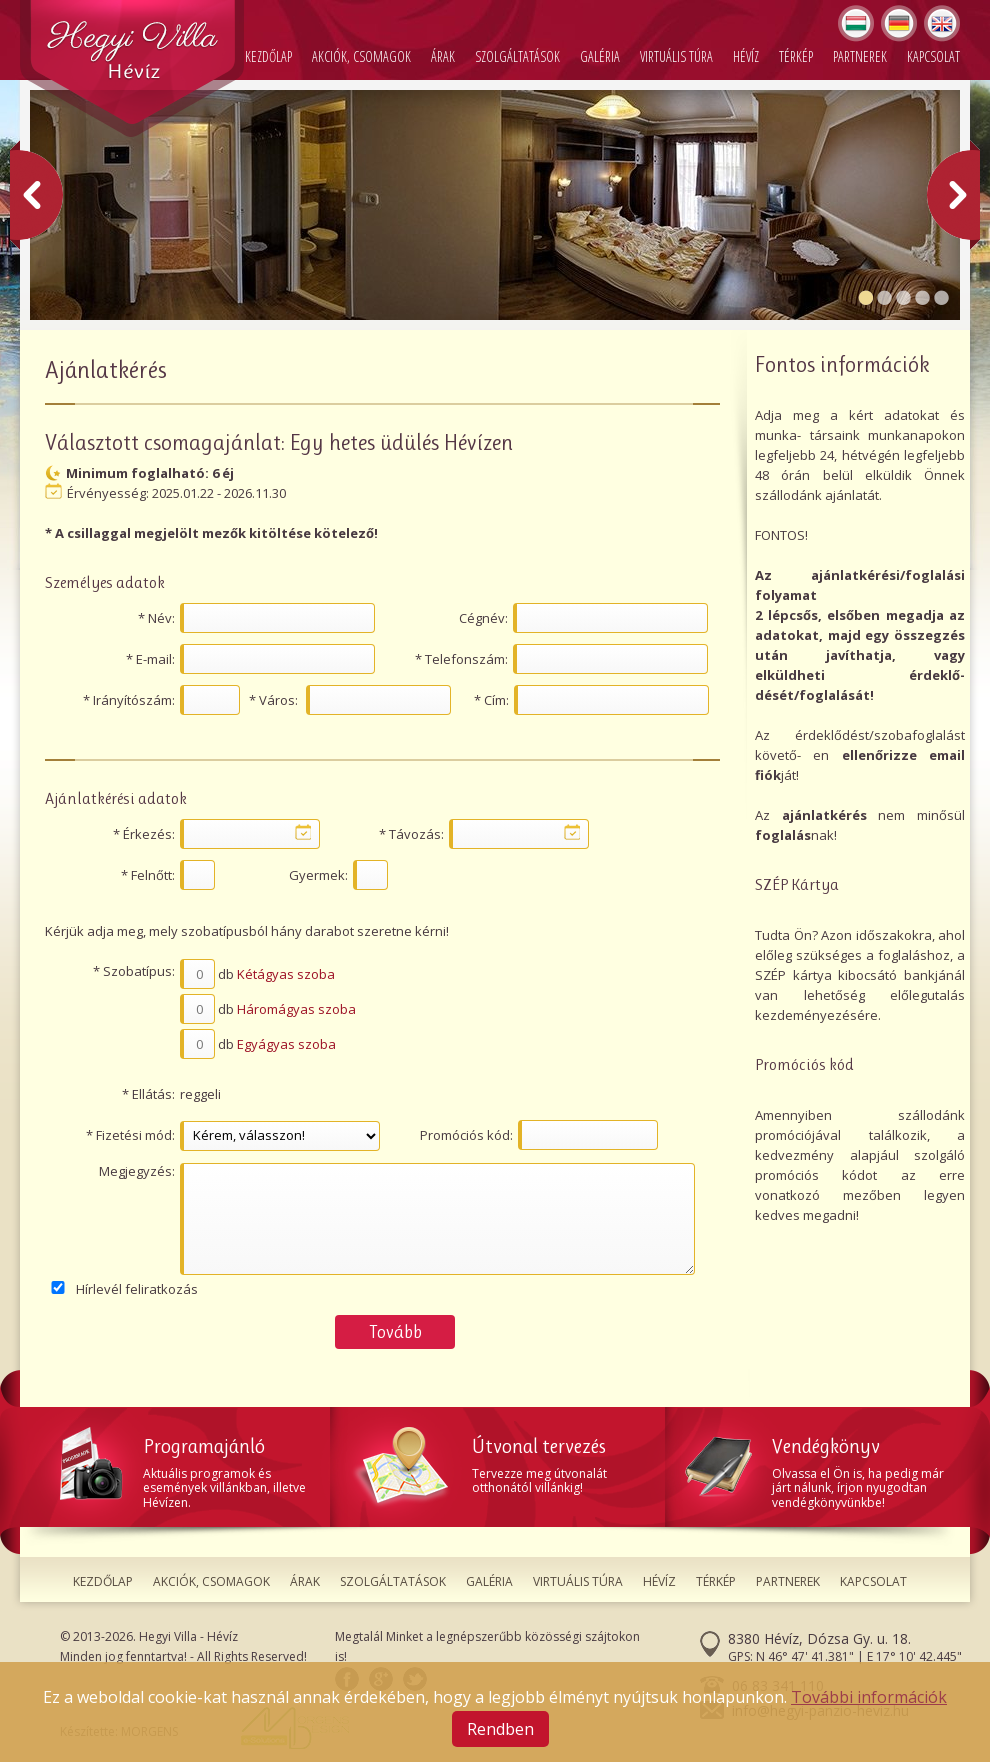 This screenshot has width=990, height=1762. Describe the element at coordinates (195, 1469) in the screenshot. I see `Aktuális programok és események villánkban, illetve Hévízen.` at that location.